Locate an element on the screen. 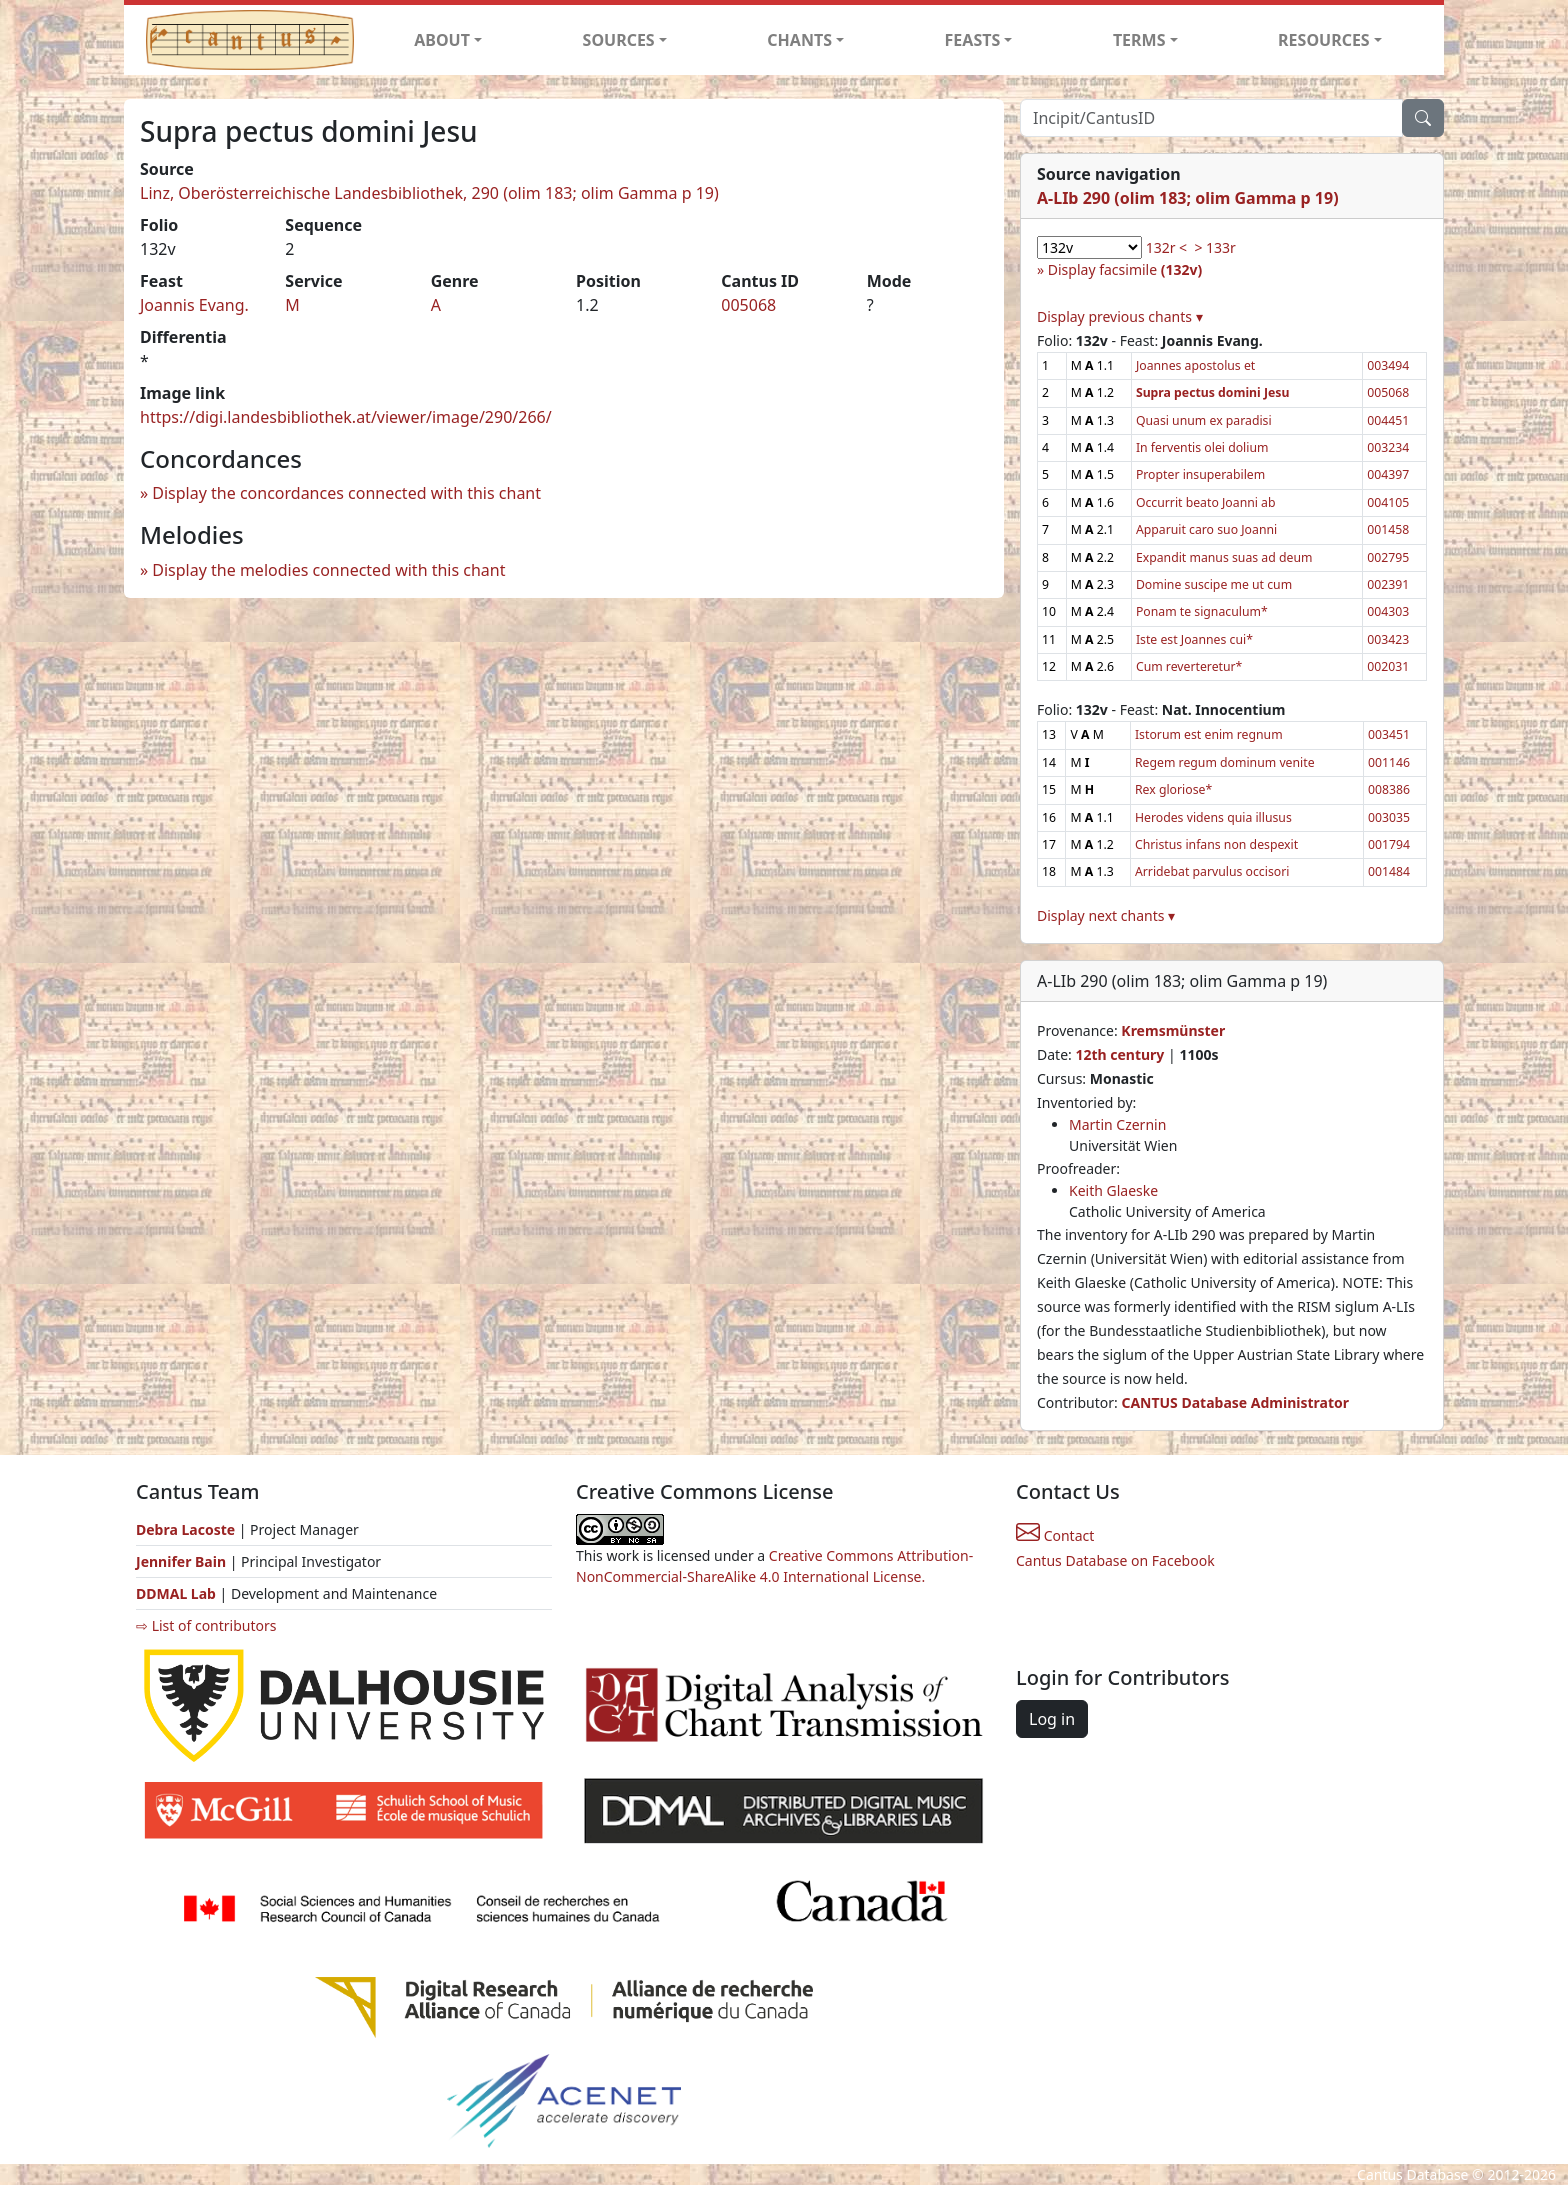 The height and width of the screenshot is (2185, 1568). In ferventis olei dolium is located at coordinates (1202, 447).